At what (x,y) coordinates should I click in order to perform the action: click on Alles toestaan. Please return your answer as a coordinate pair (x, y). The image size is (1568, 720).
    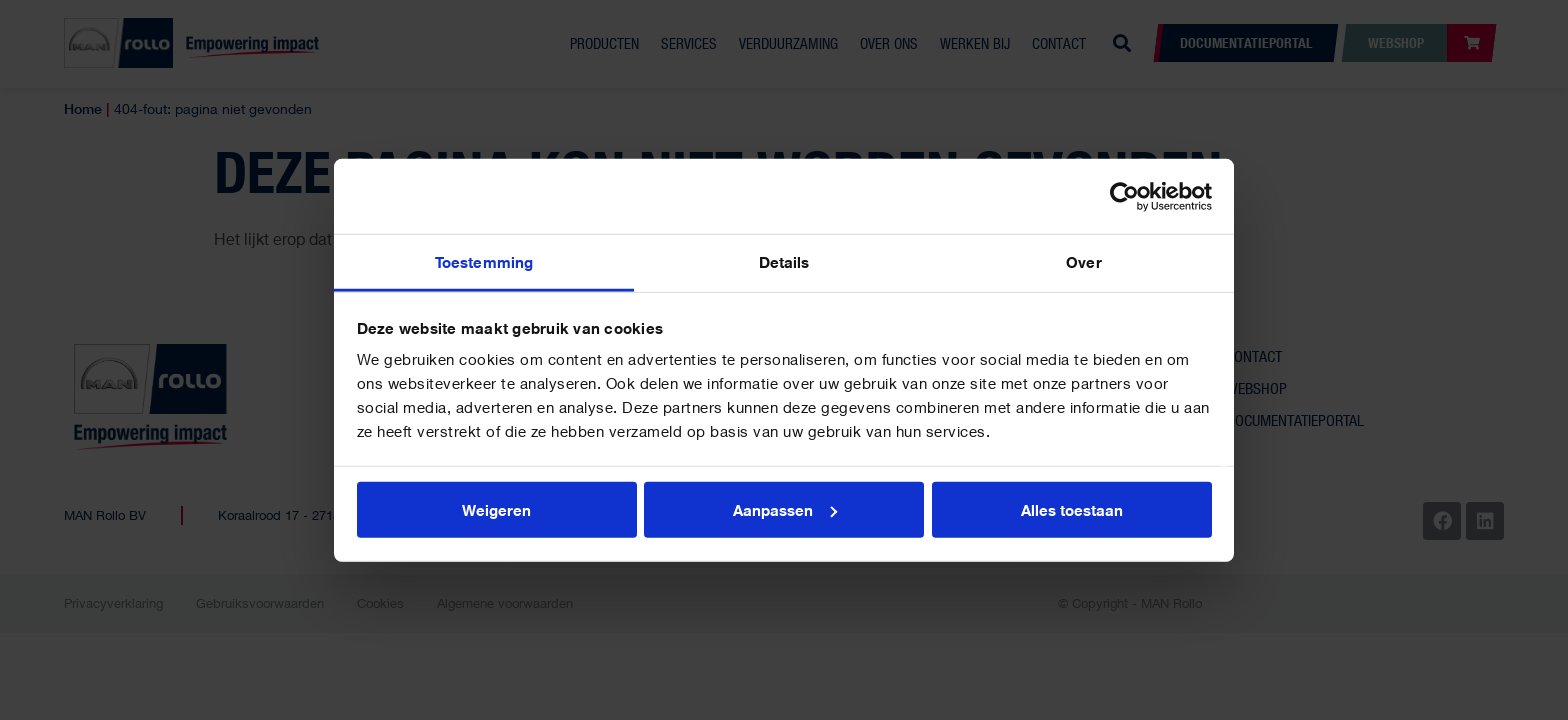
    Looking at the image, I should click on (1072, 509).